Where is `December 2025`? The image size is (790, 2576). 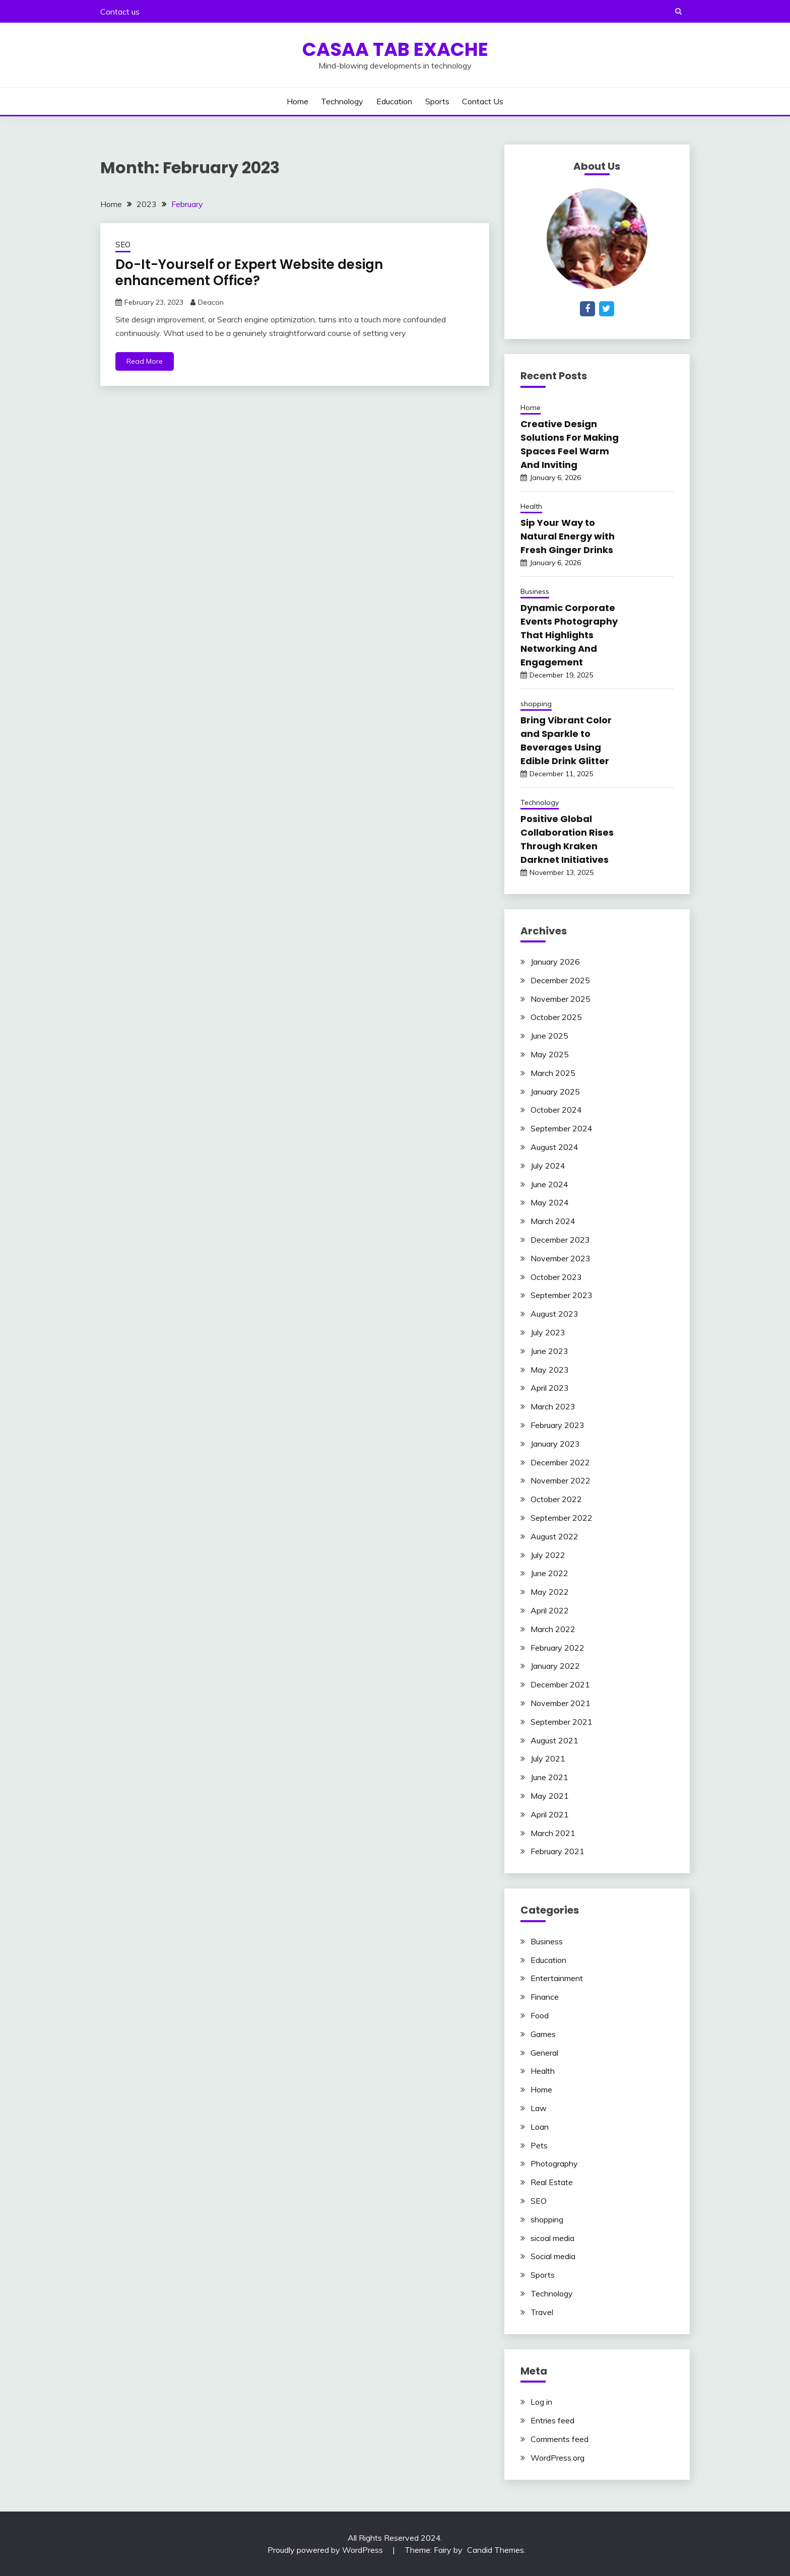
December 2025 is located at coordinates (560, 980).